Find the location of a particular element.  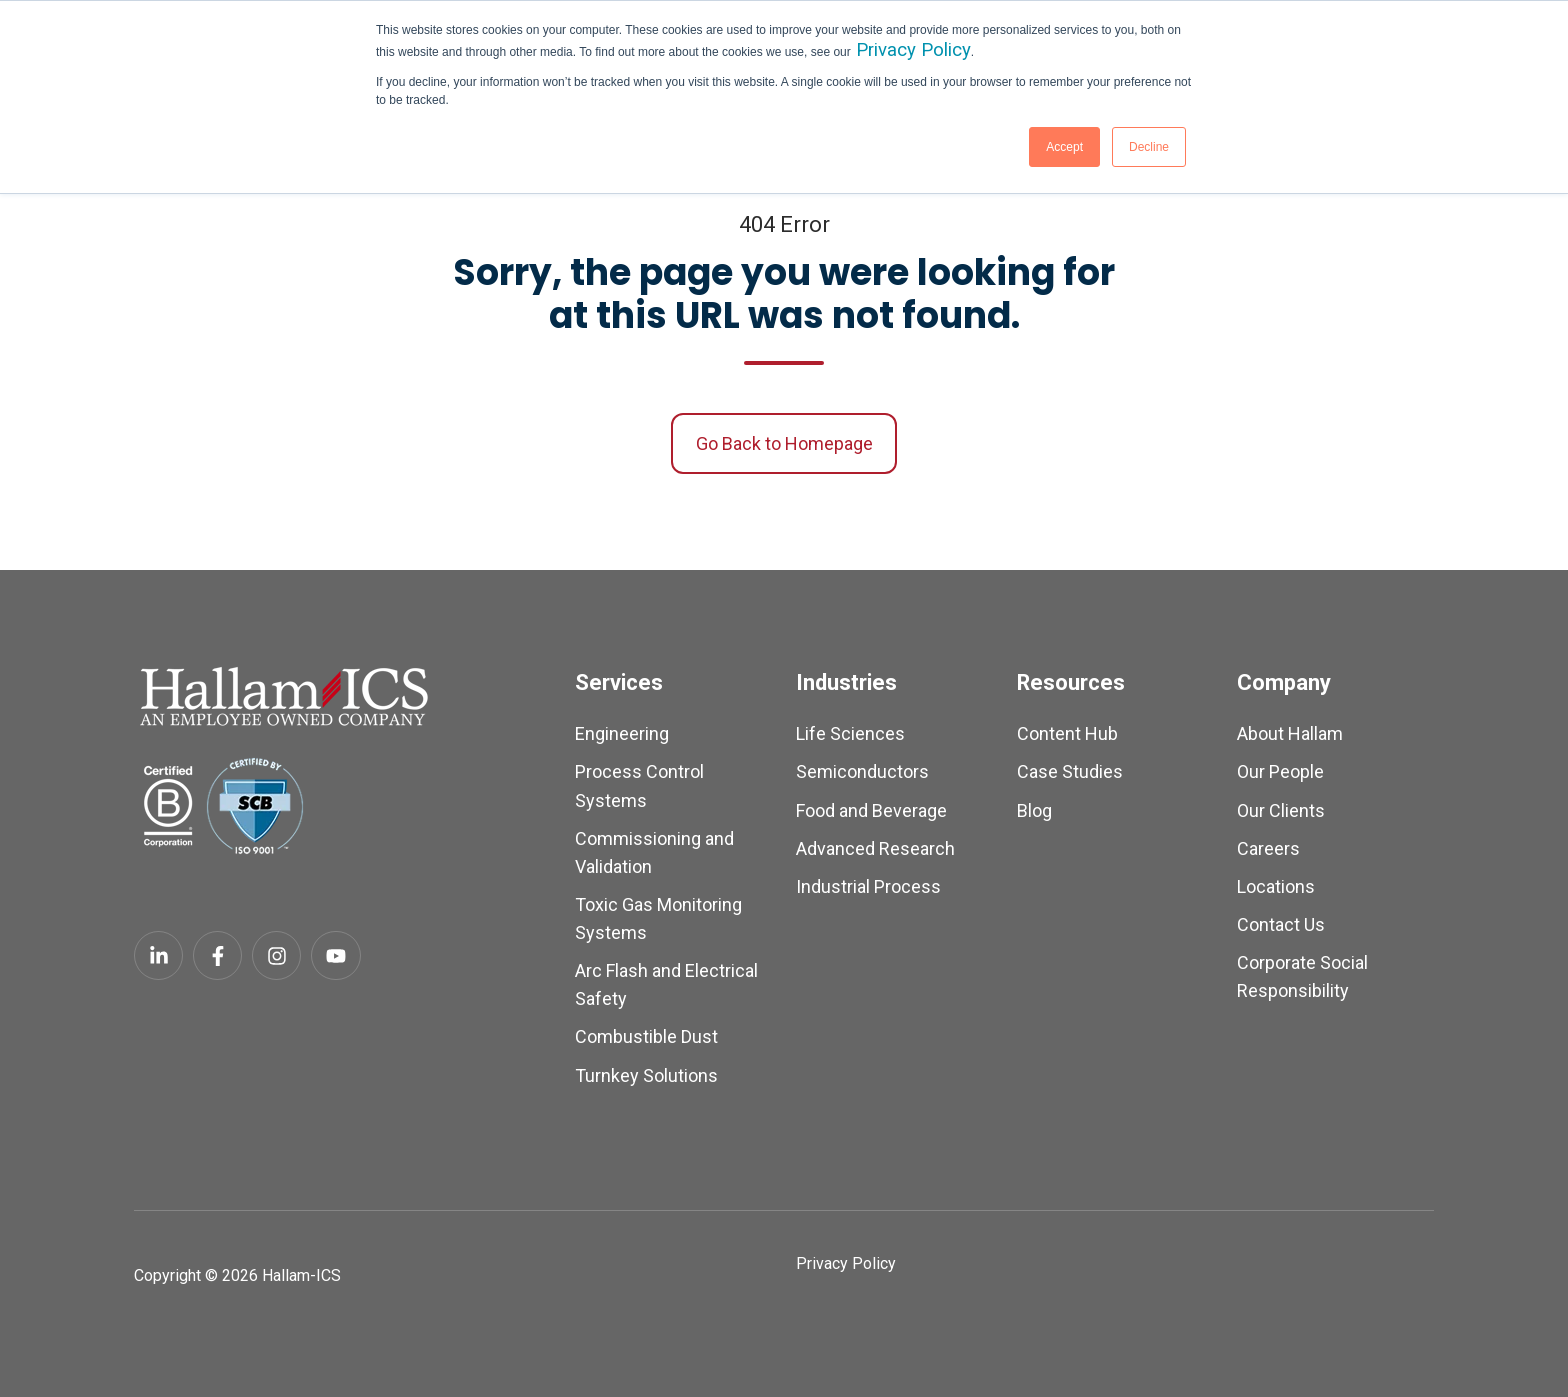

Case Studies is located at coordinates (1070, 771).